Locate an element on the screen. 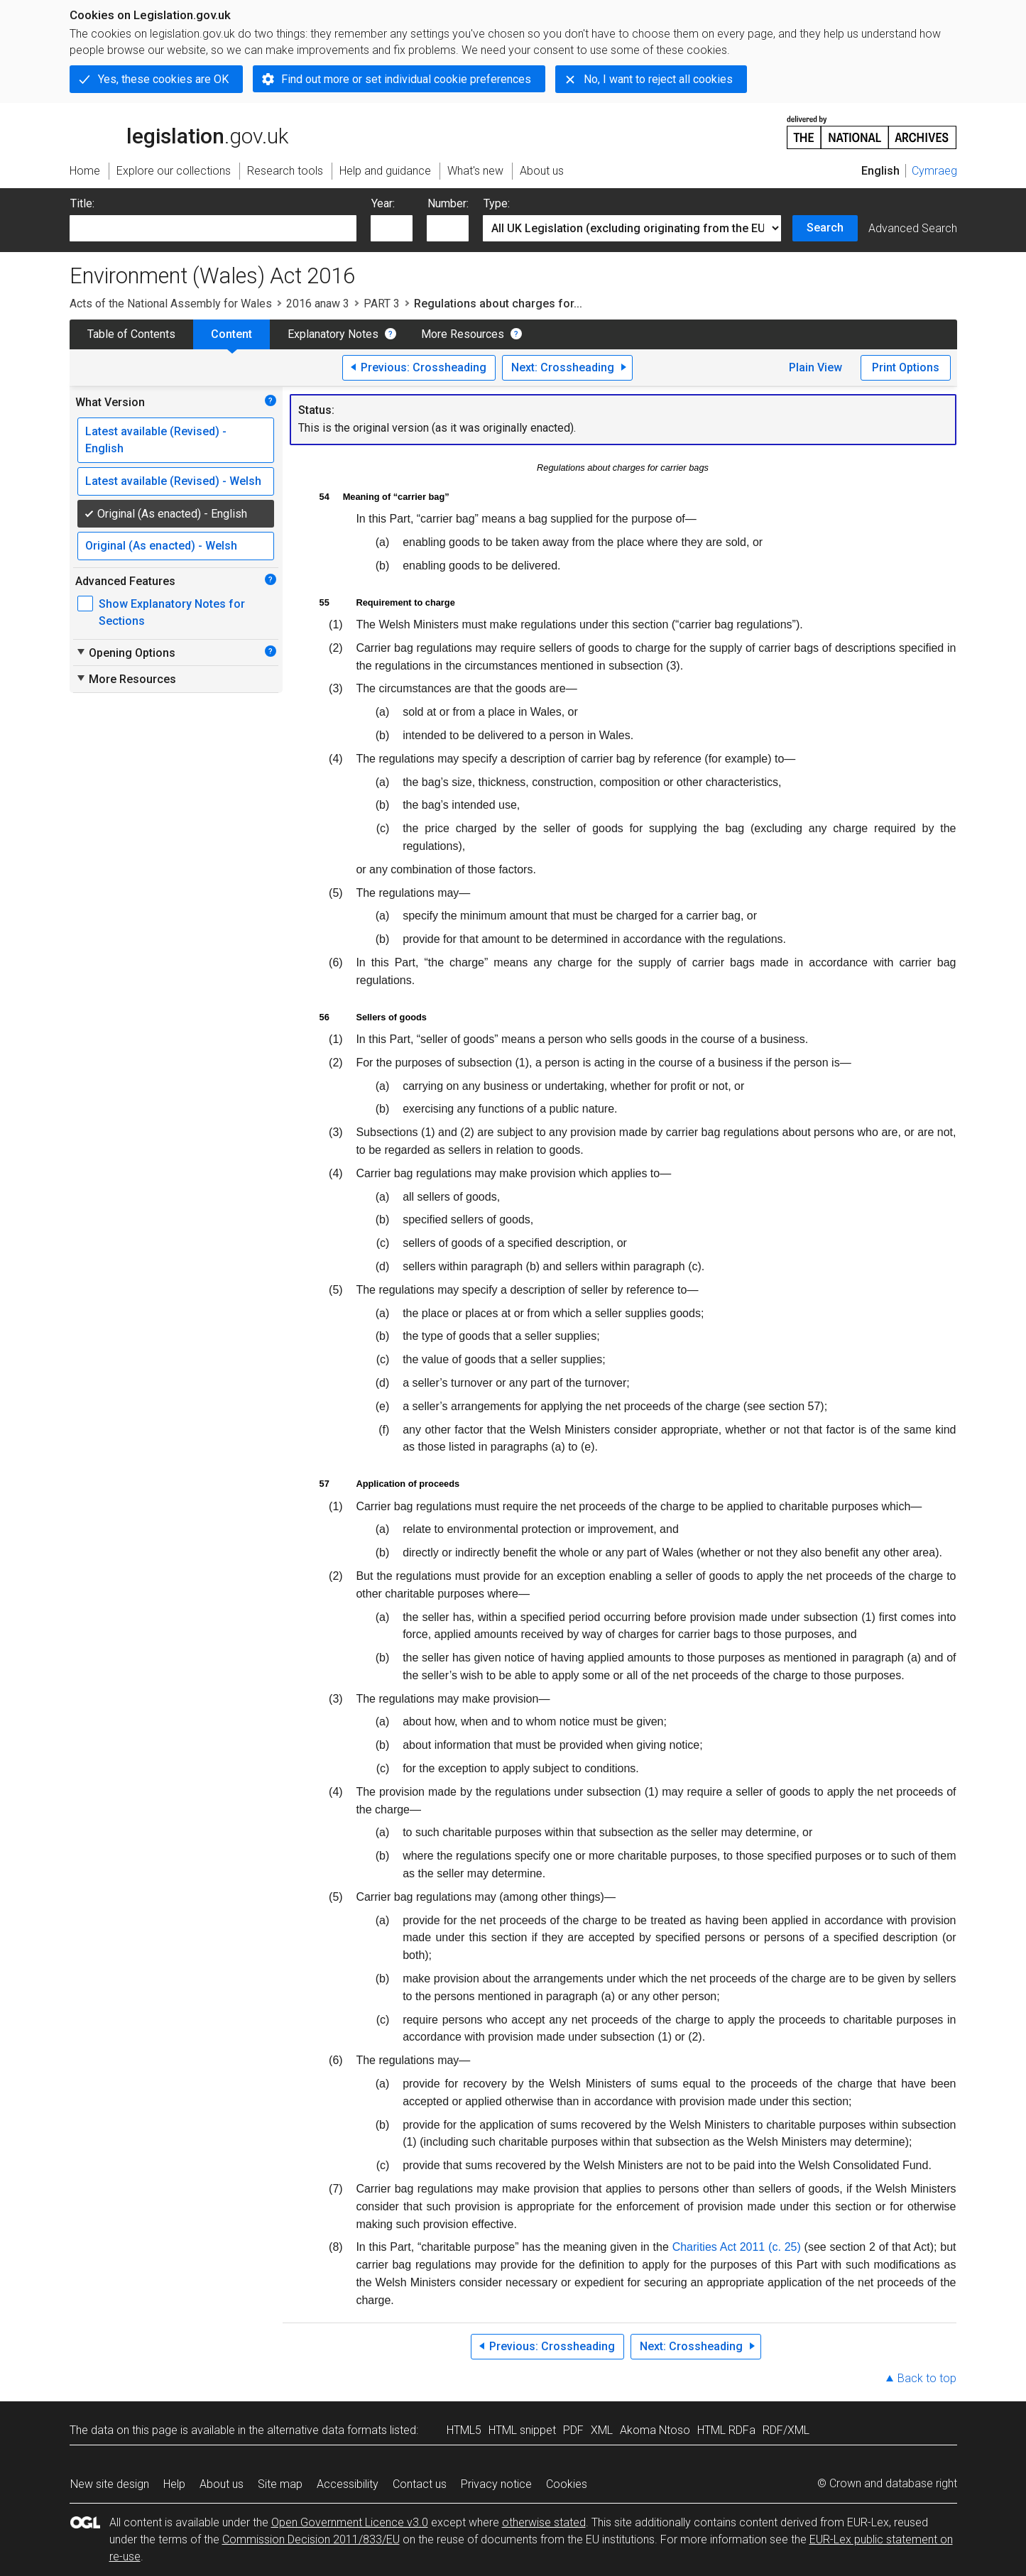  Cymraeg is located at coordinates (934, 171).